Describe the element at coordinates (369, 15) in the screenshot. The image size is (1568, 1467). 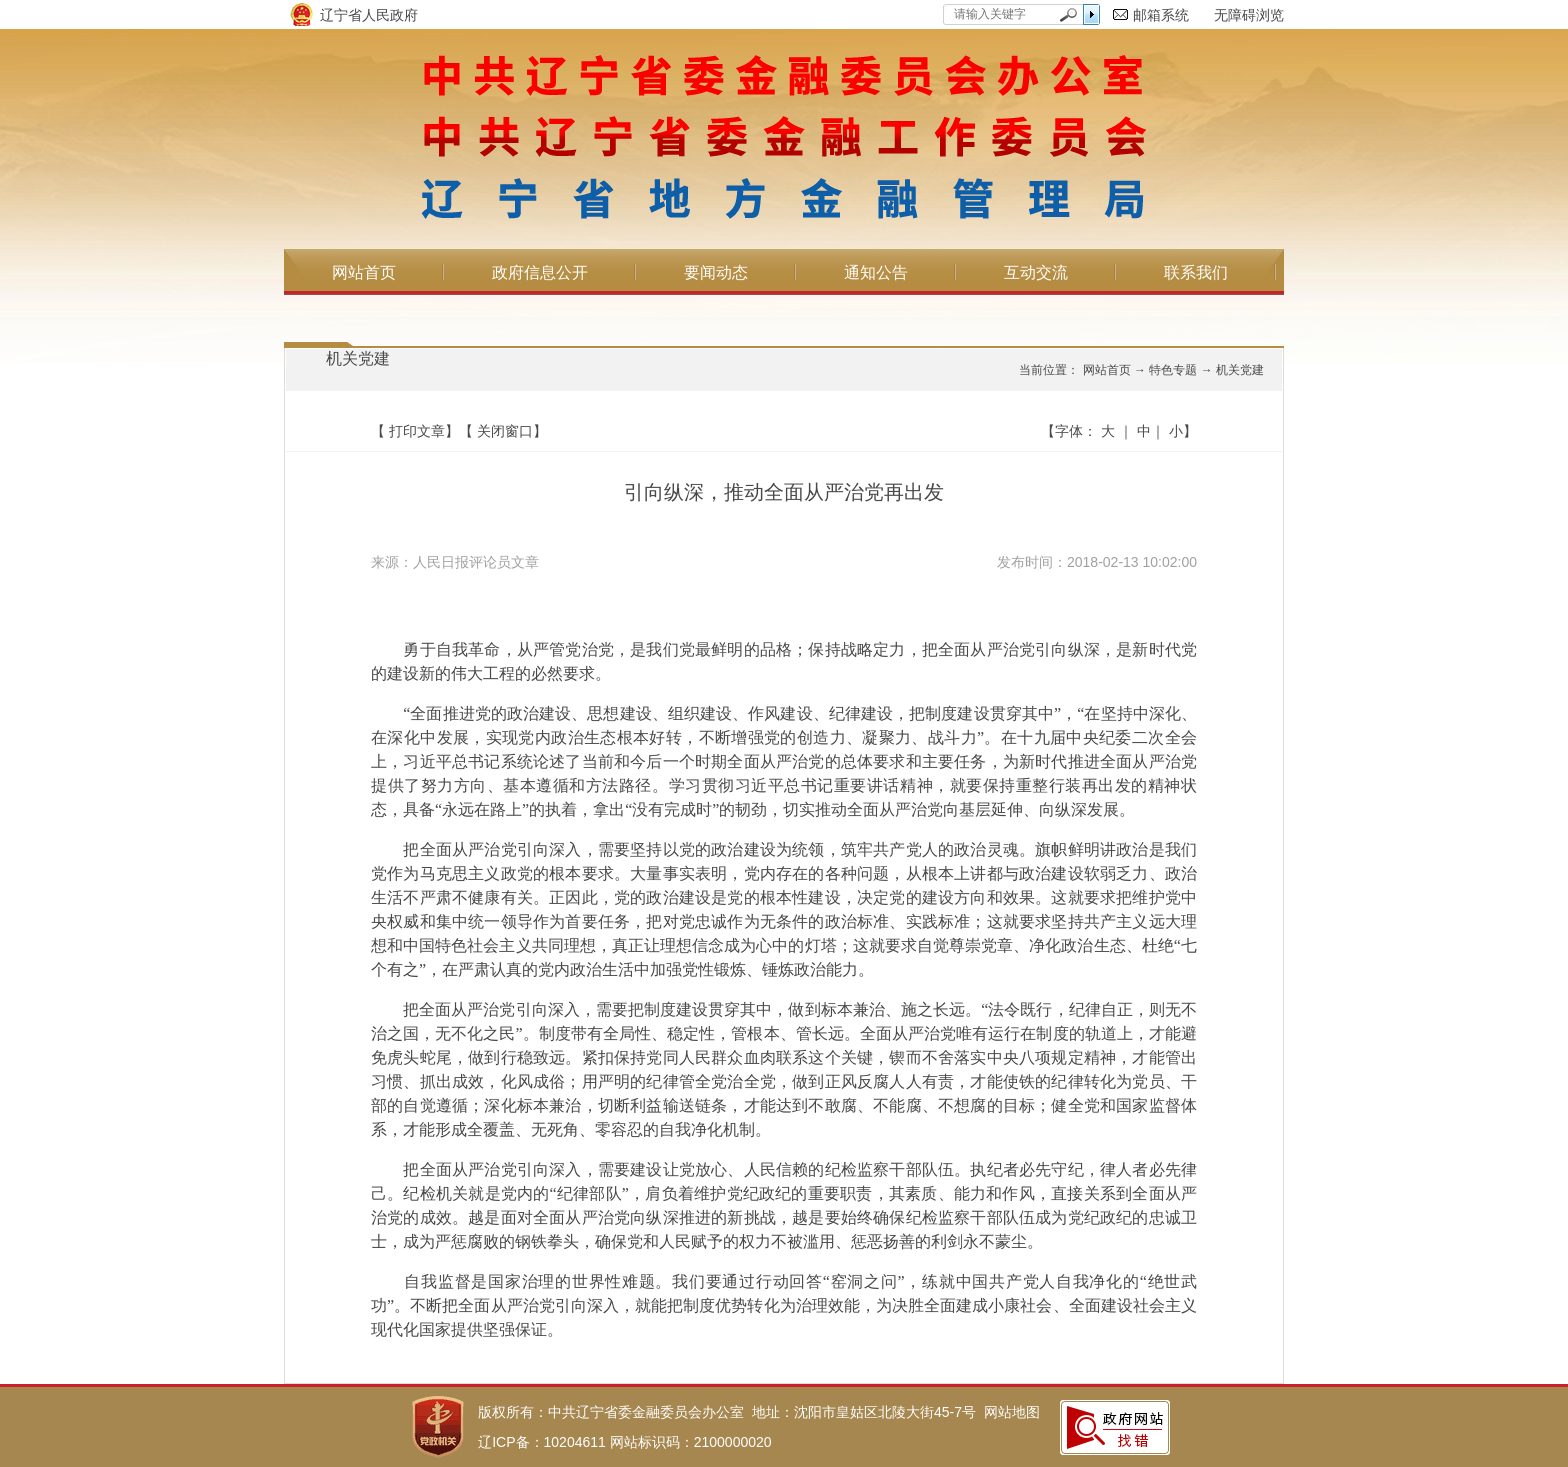
I see `辽宁省人民政府` at that location.